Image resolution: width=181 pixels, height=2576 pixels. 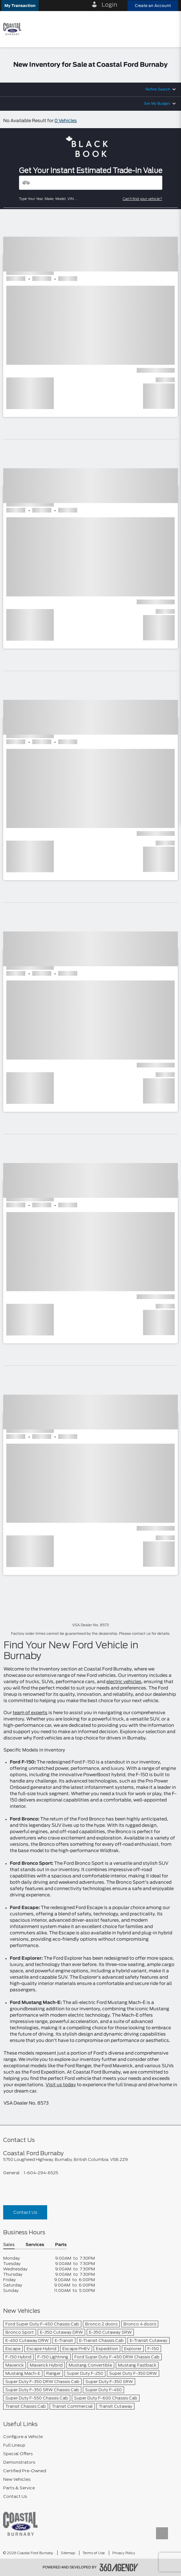 What do you see at coordinates (30, 1713) in the screenshot?
I see `team of experts` at bounding box center [30, 1713].